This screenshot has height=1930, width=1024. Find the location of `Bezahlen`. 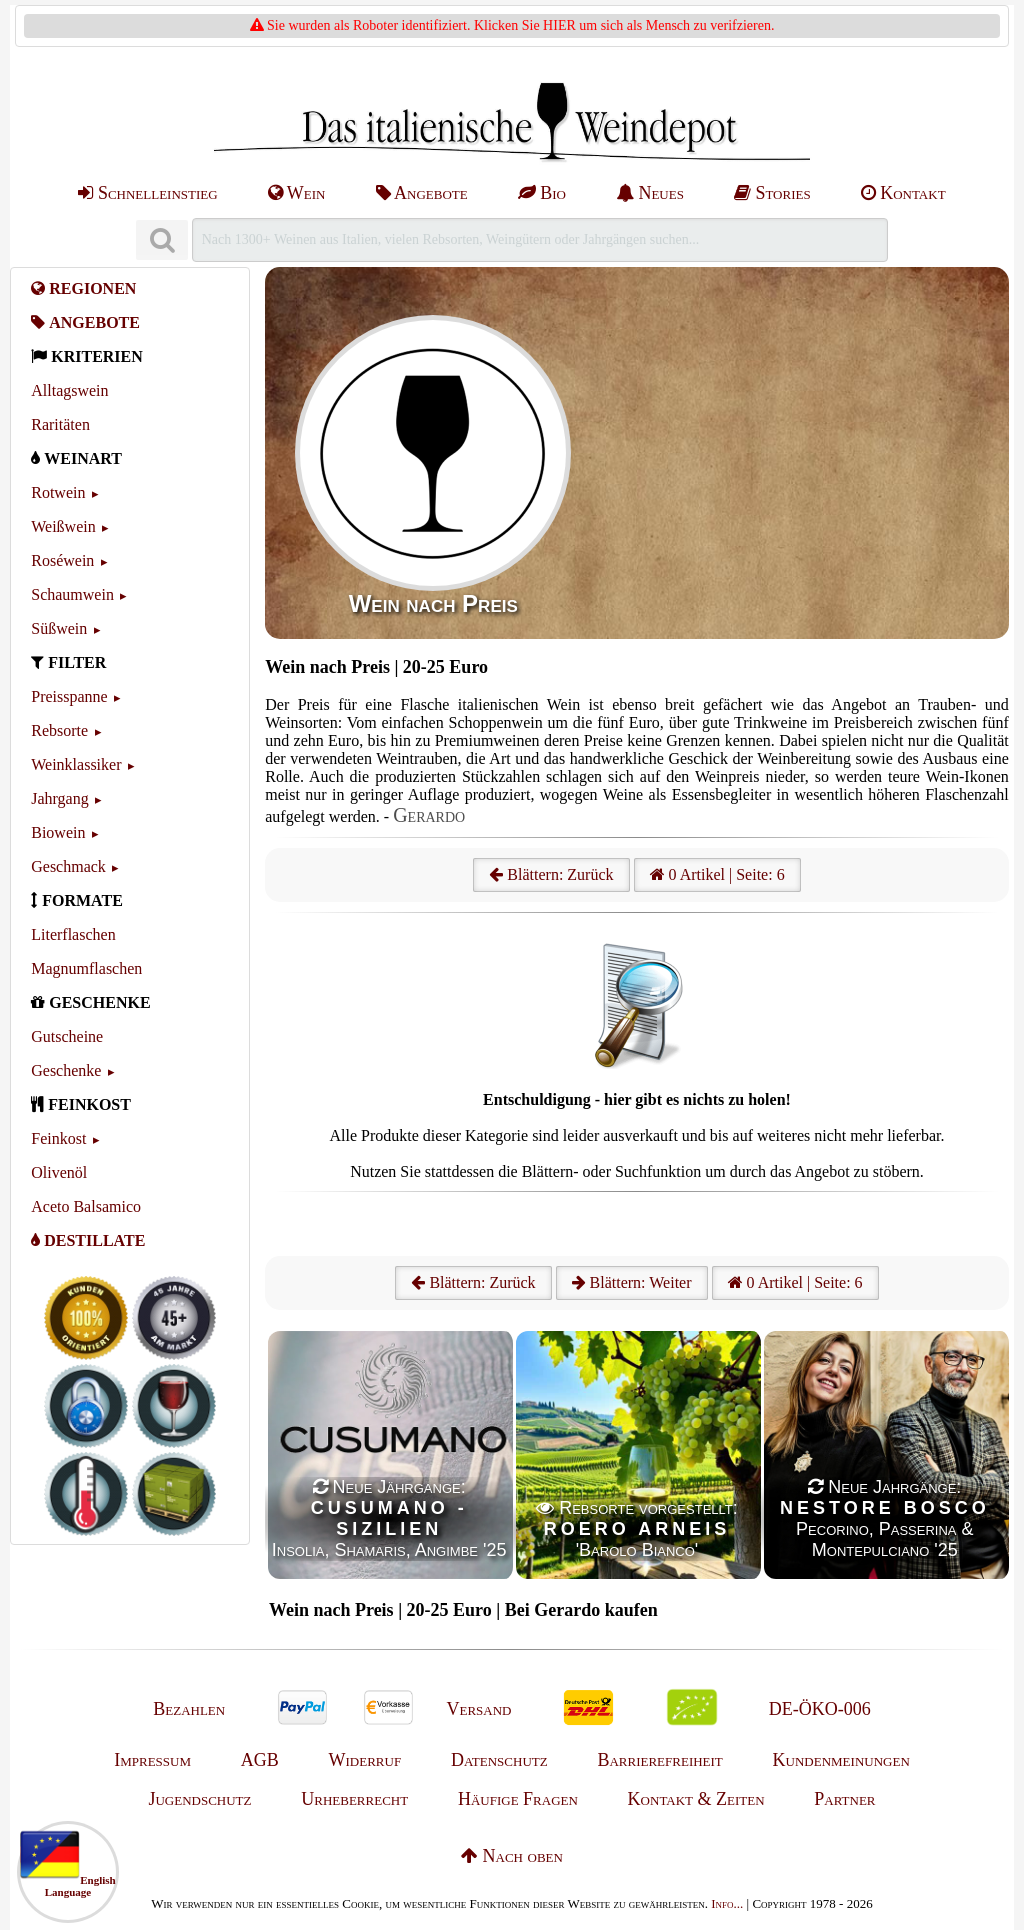

Bezahlen is located at coordinates (189, 1709).